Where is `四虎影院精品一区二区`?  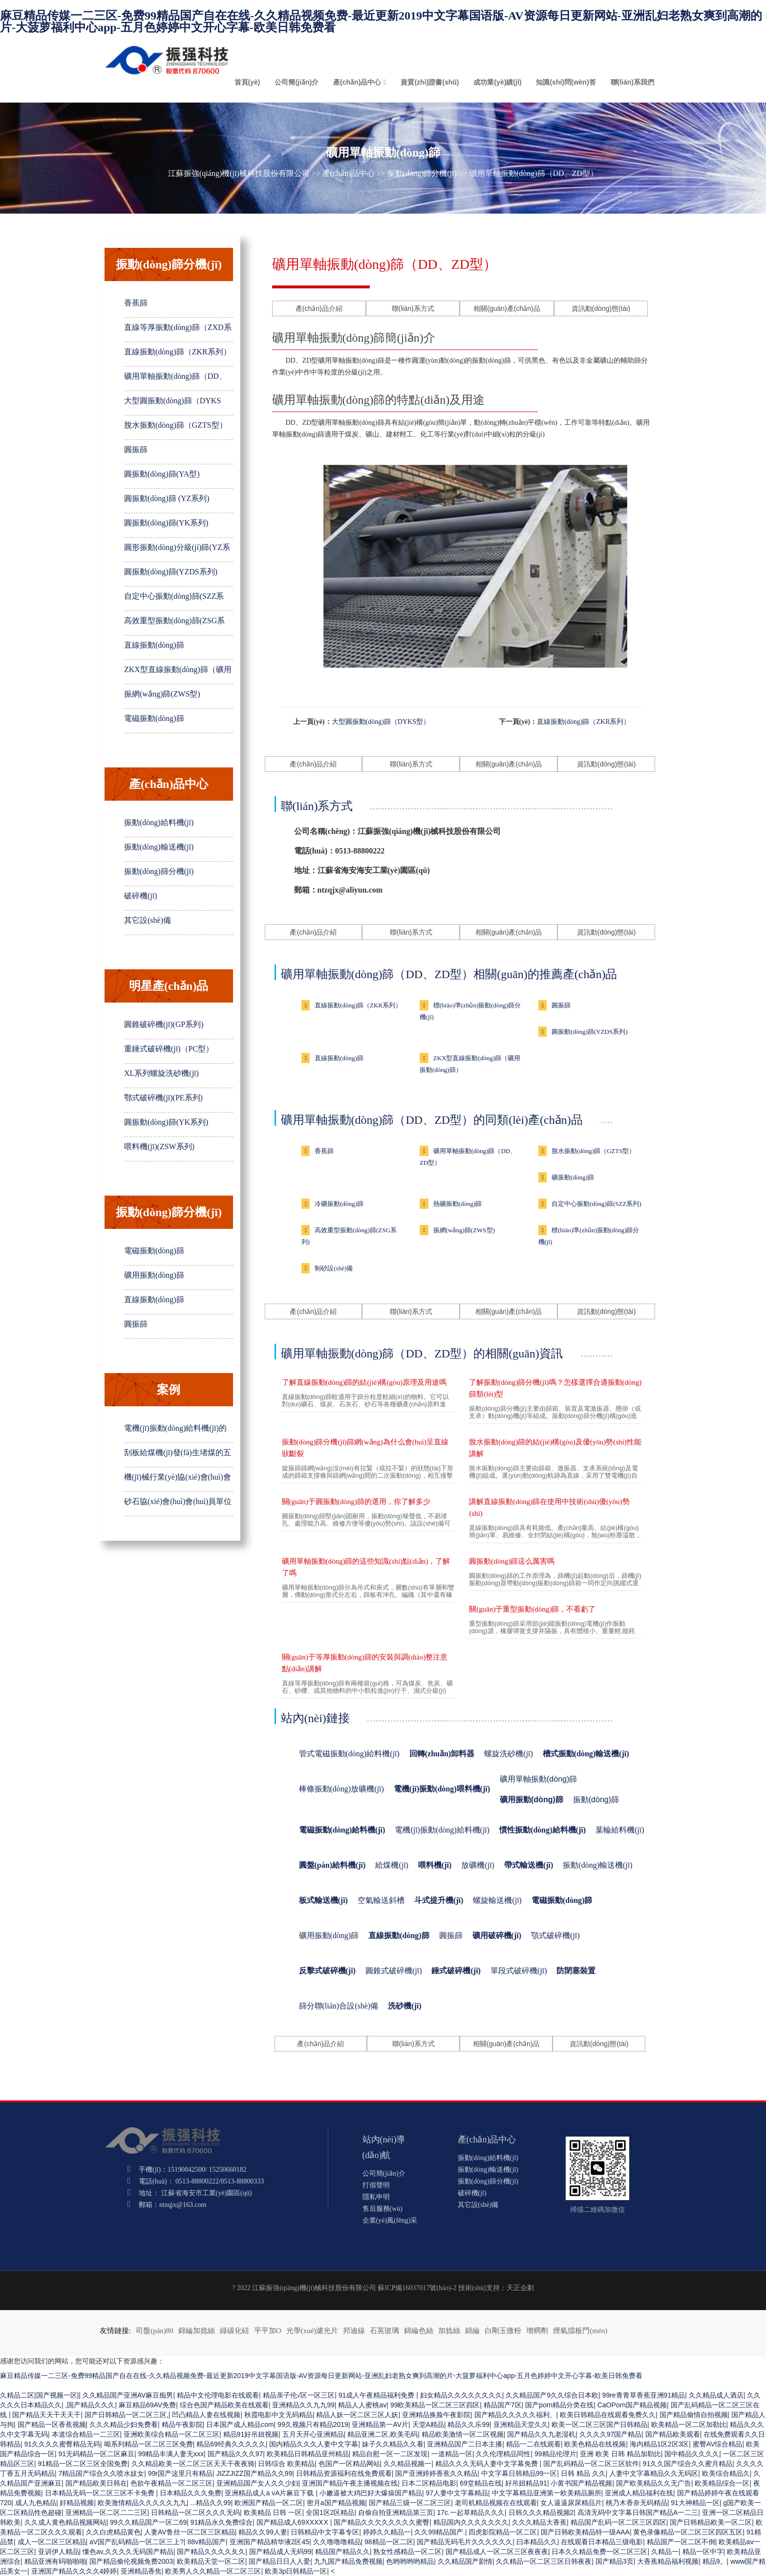
四虎影院精品一区二区 is located at coordinates (502, 2532).